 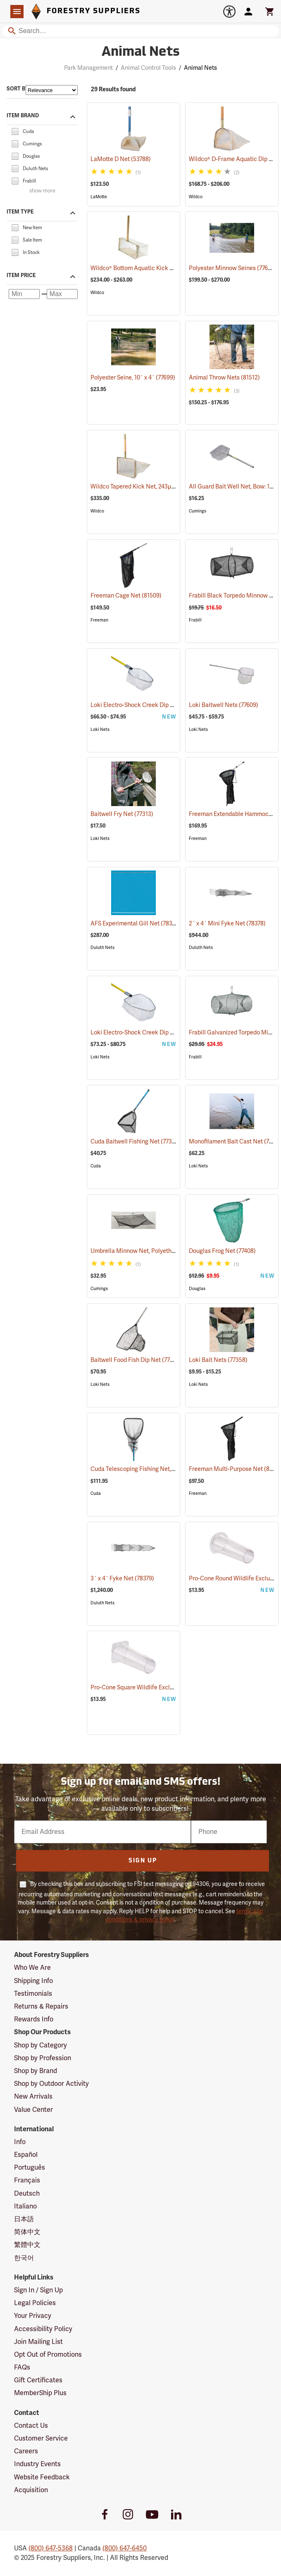 What do you see at coordinates (26, 2155) in the screenshot?
I see `Español` at bounding box center [26, 2155].